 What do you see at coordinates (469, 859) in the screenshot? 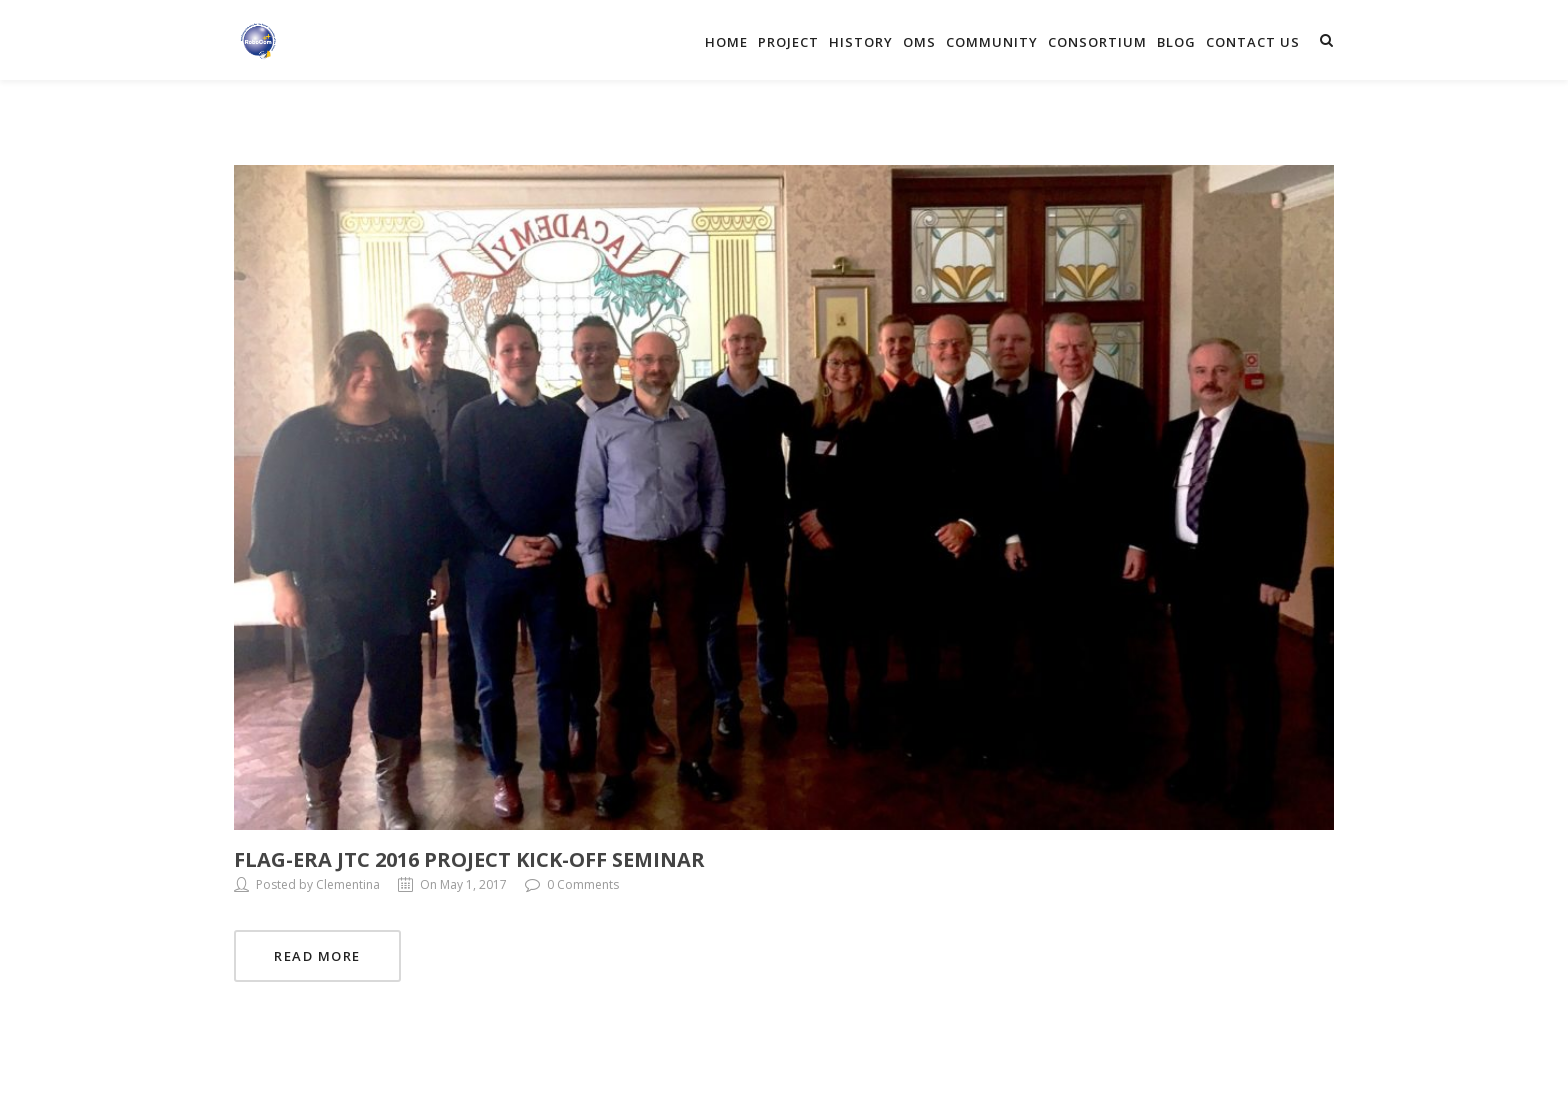
I see `FLAG-ERA JTC 2016 Project Kick-off Seminar` at bounding box center [469, 859].